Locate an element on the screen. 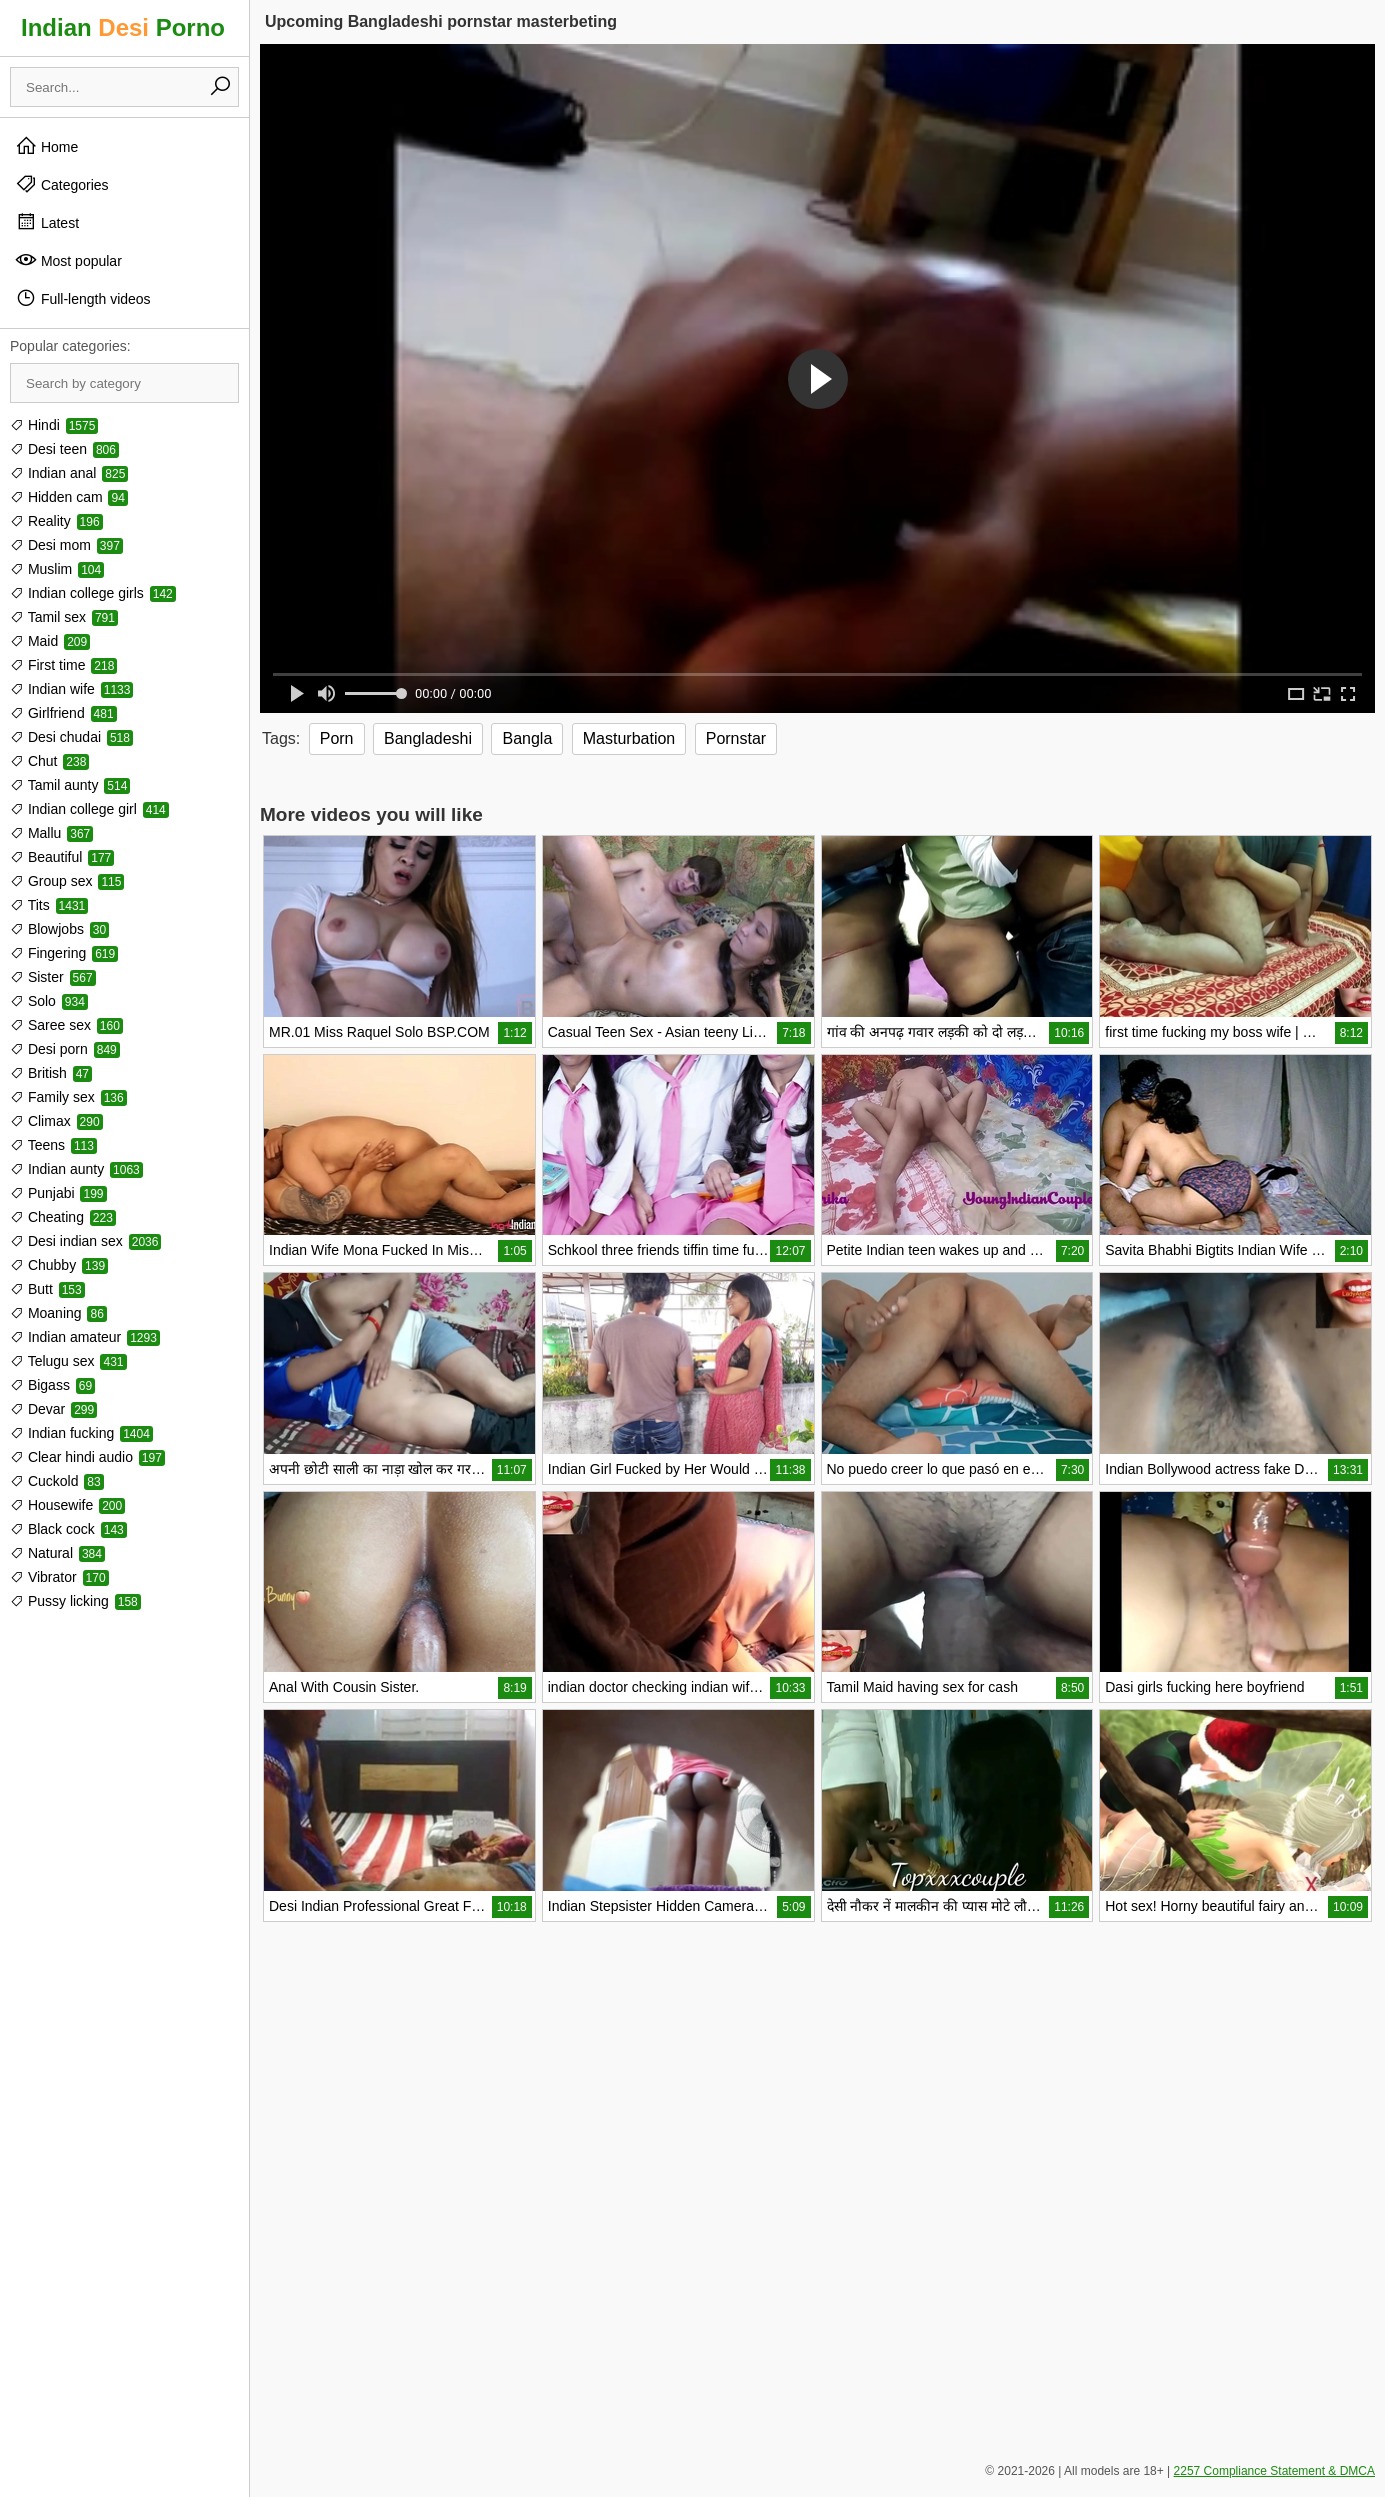  Group sex is located at coordinates (67, 881).